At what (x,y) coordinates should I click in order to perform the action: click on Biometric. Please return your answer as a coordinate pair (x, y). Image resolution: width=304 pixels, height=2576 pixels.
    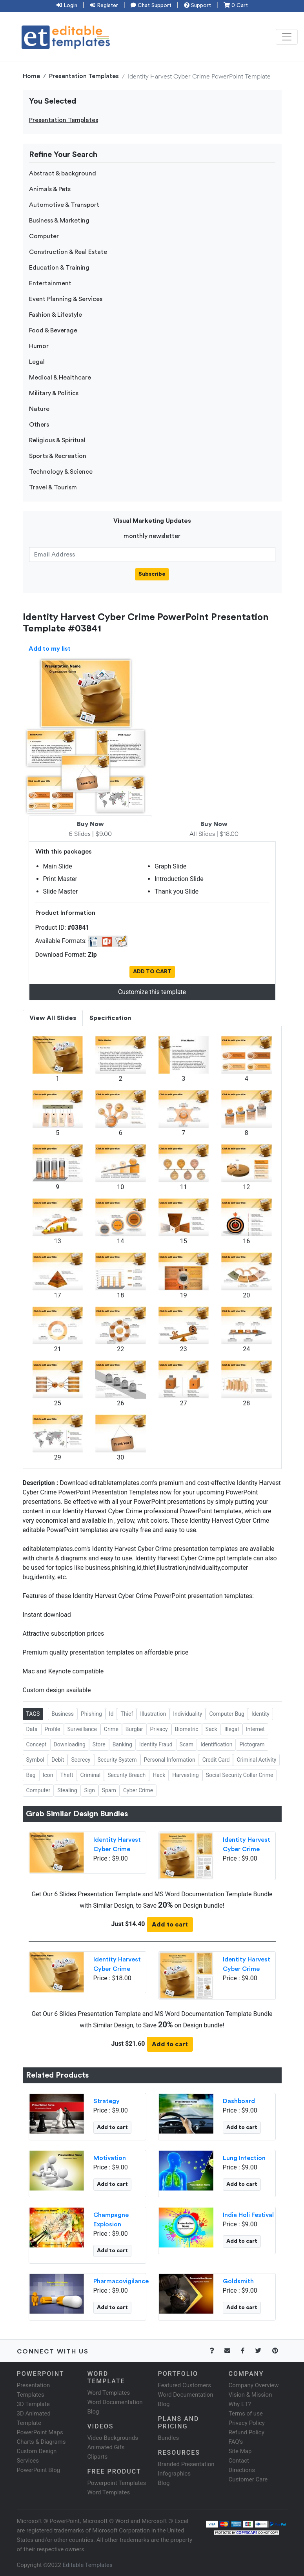
    Looking at the image, I should click on (186, 1729).